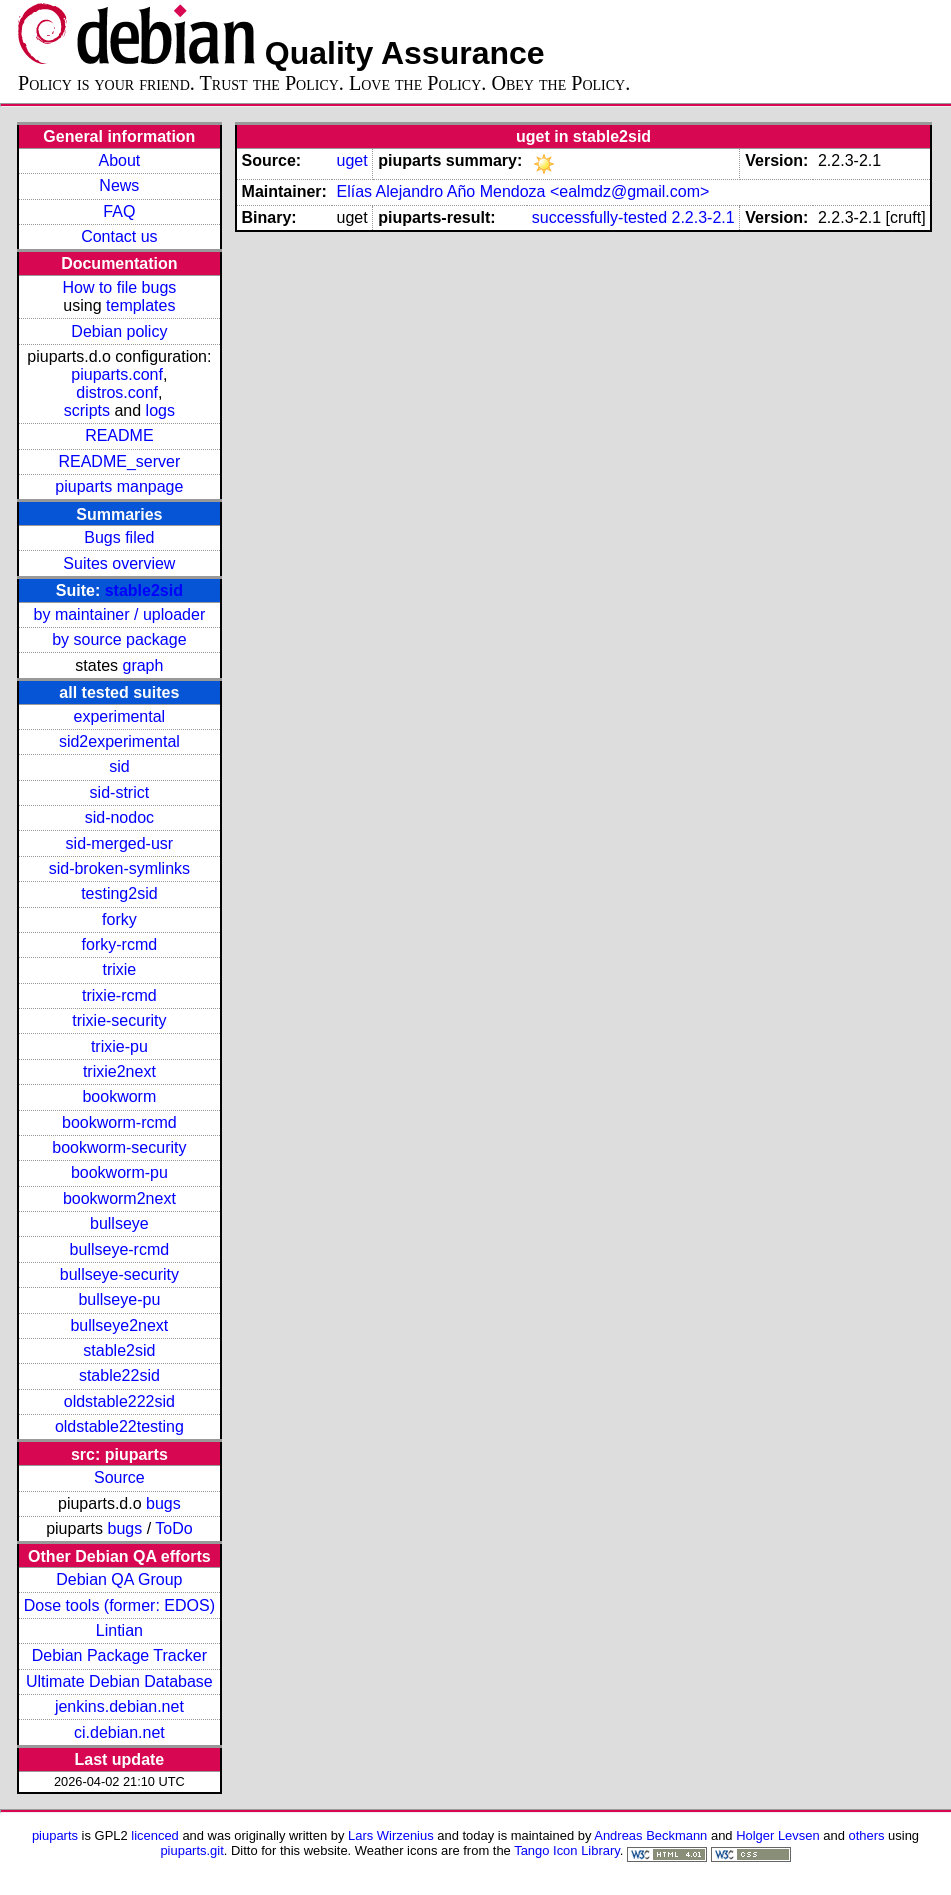 Image resolution: width=951 pixels, height=1895 pixels. What do you see at coordinates (119, 287) in the screenshot?
I see `How to file bugs` at bounding box center [119, 287].